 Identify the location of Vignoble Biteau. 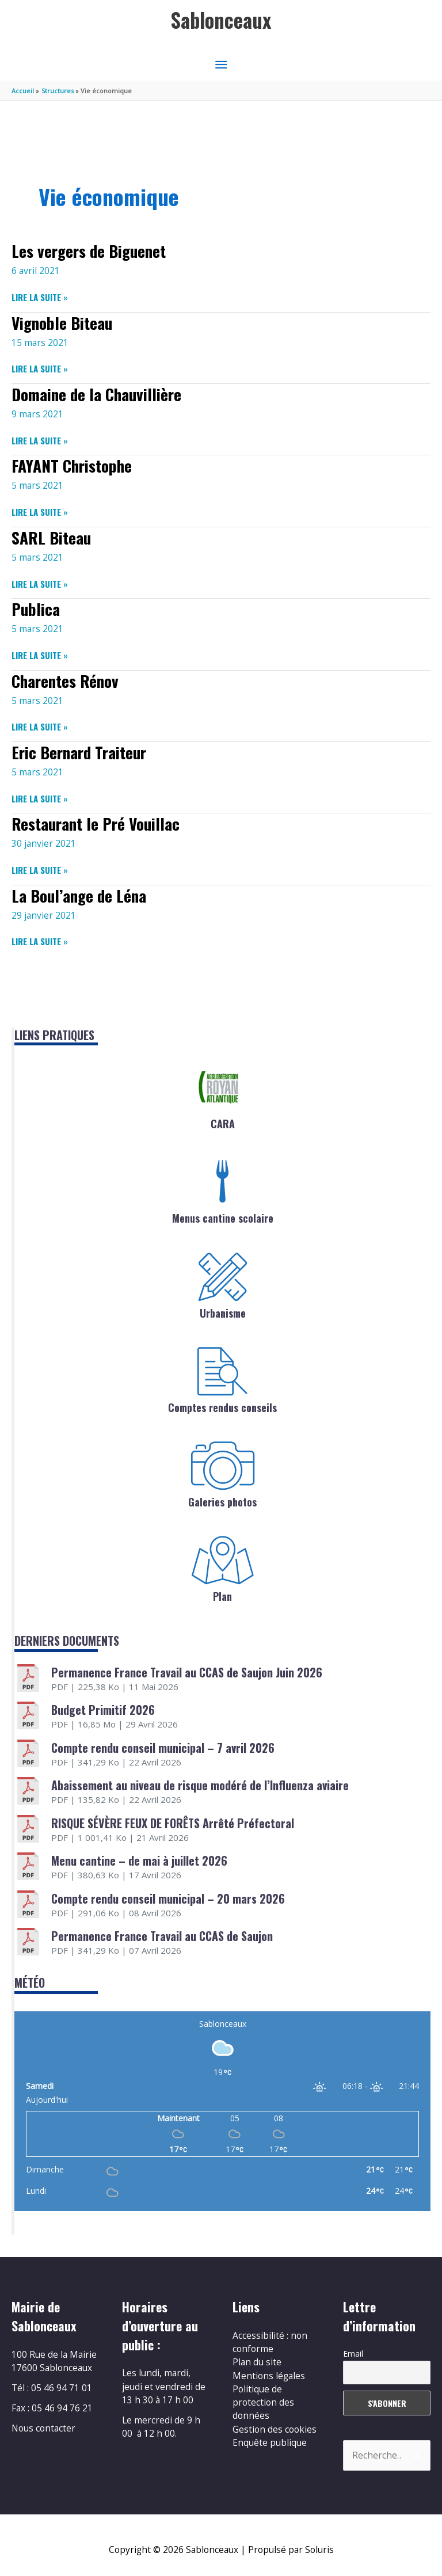
(62, 322).